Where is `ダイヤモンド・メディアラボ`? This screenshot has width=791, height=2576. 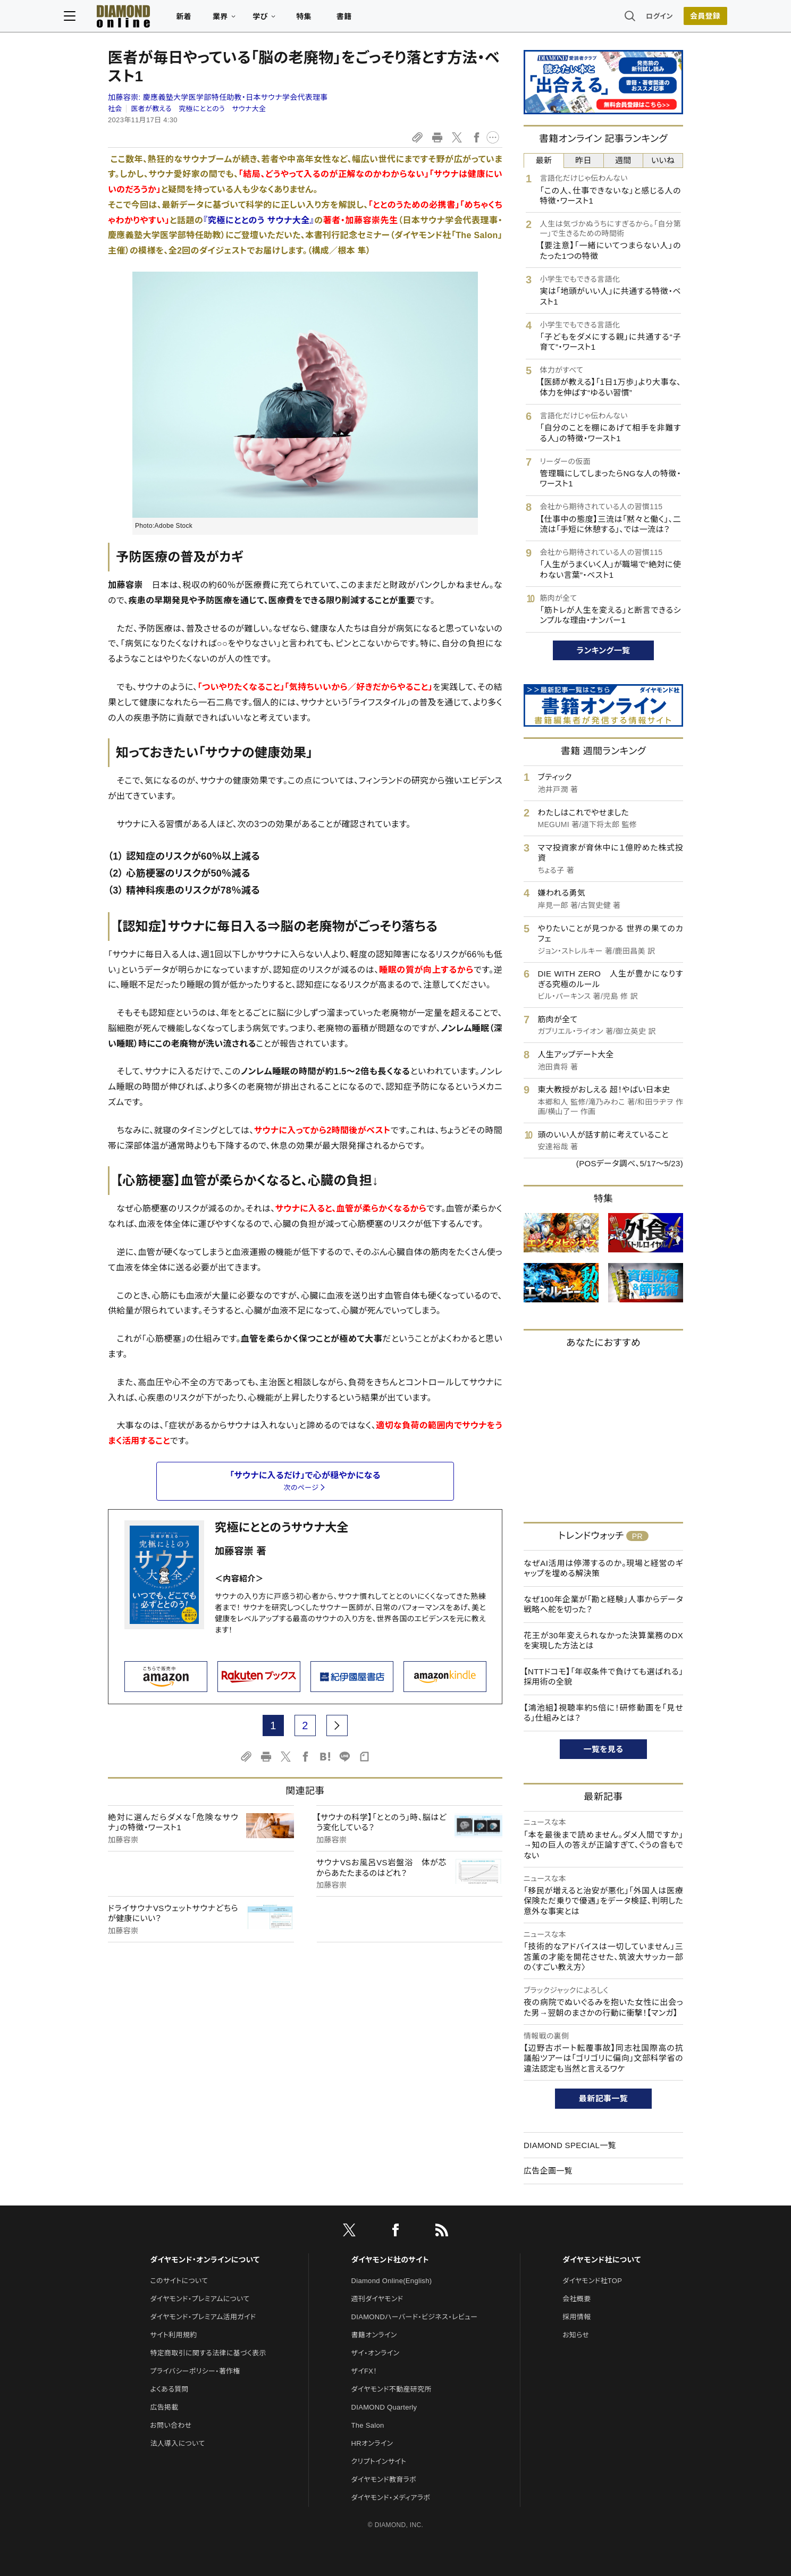 ダイヤモンド・メディアラボ is located at coordinates (391, 2498).